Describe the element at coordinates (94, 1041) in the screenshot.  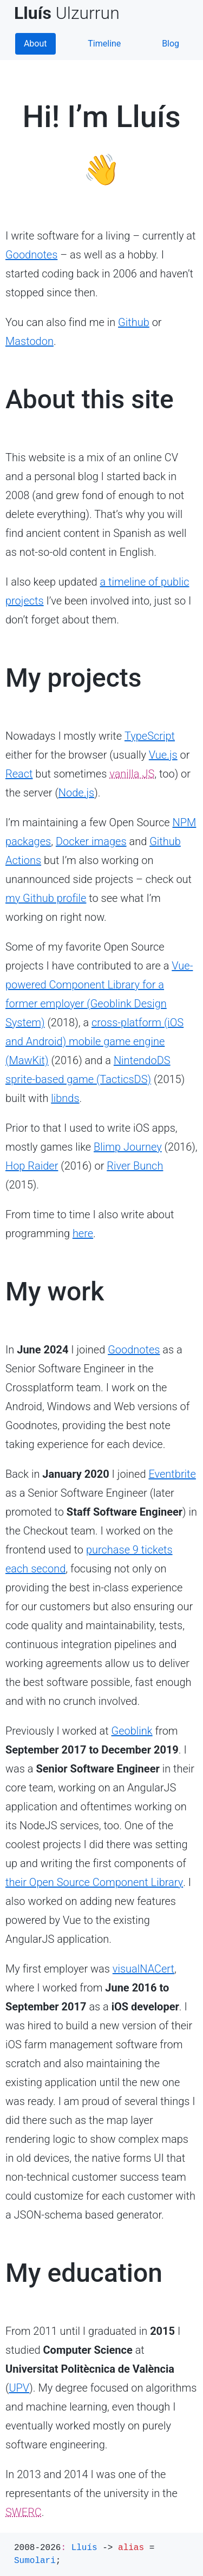
I see `cross-platform (iOS and Android) mobile game engine (MawKit)` at that location.